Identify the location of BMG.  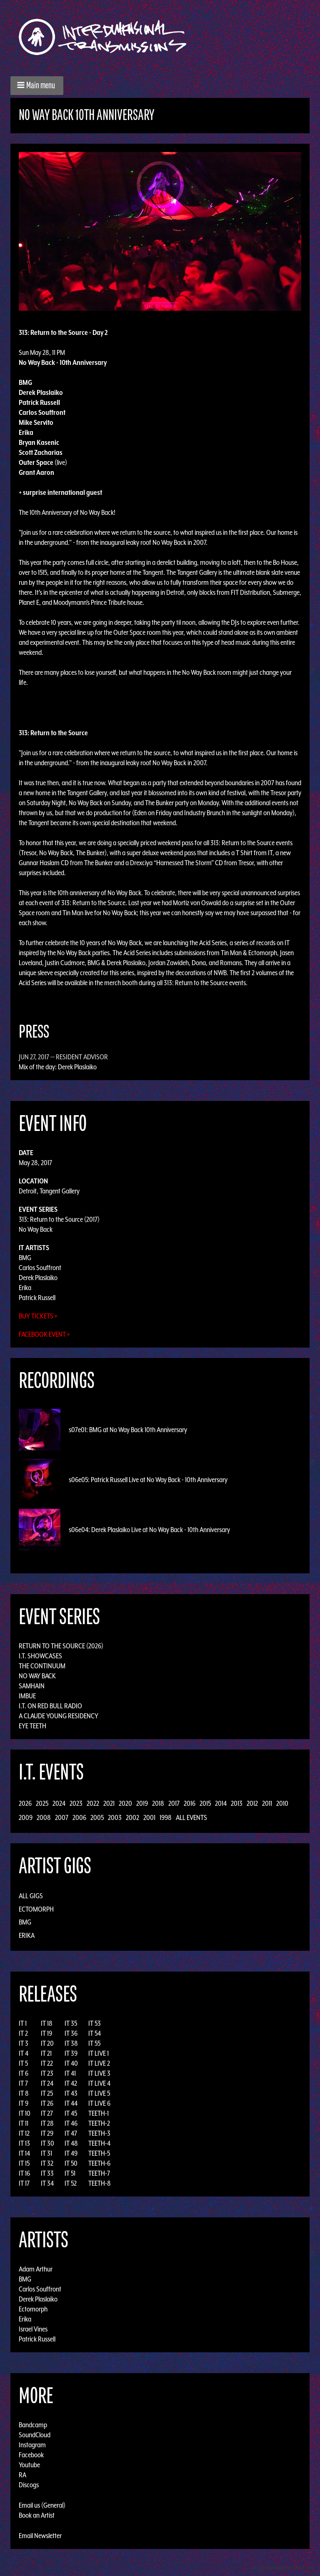
(25, 1257).